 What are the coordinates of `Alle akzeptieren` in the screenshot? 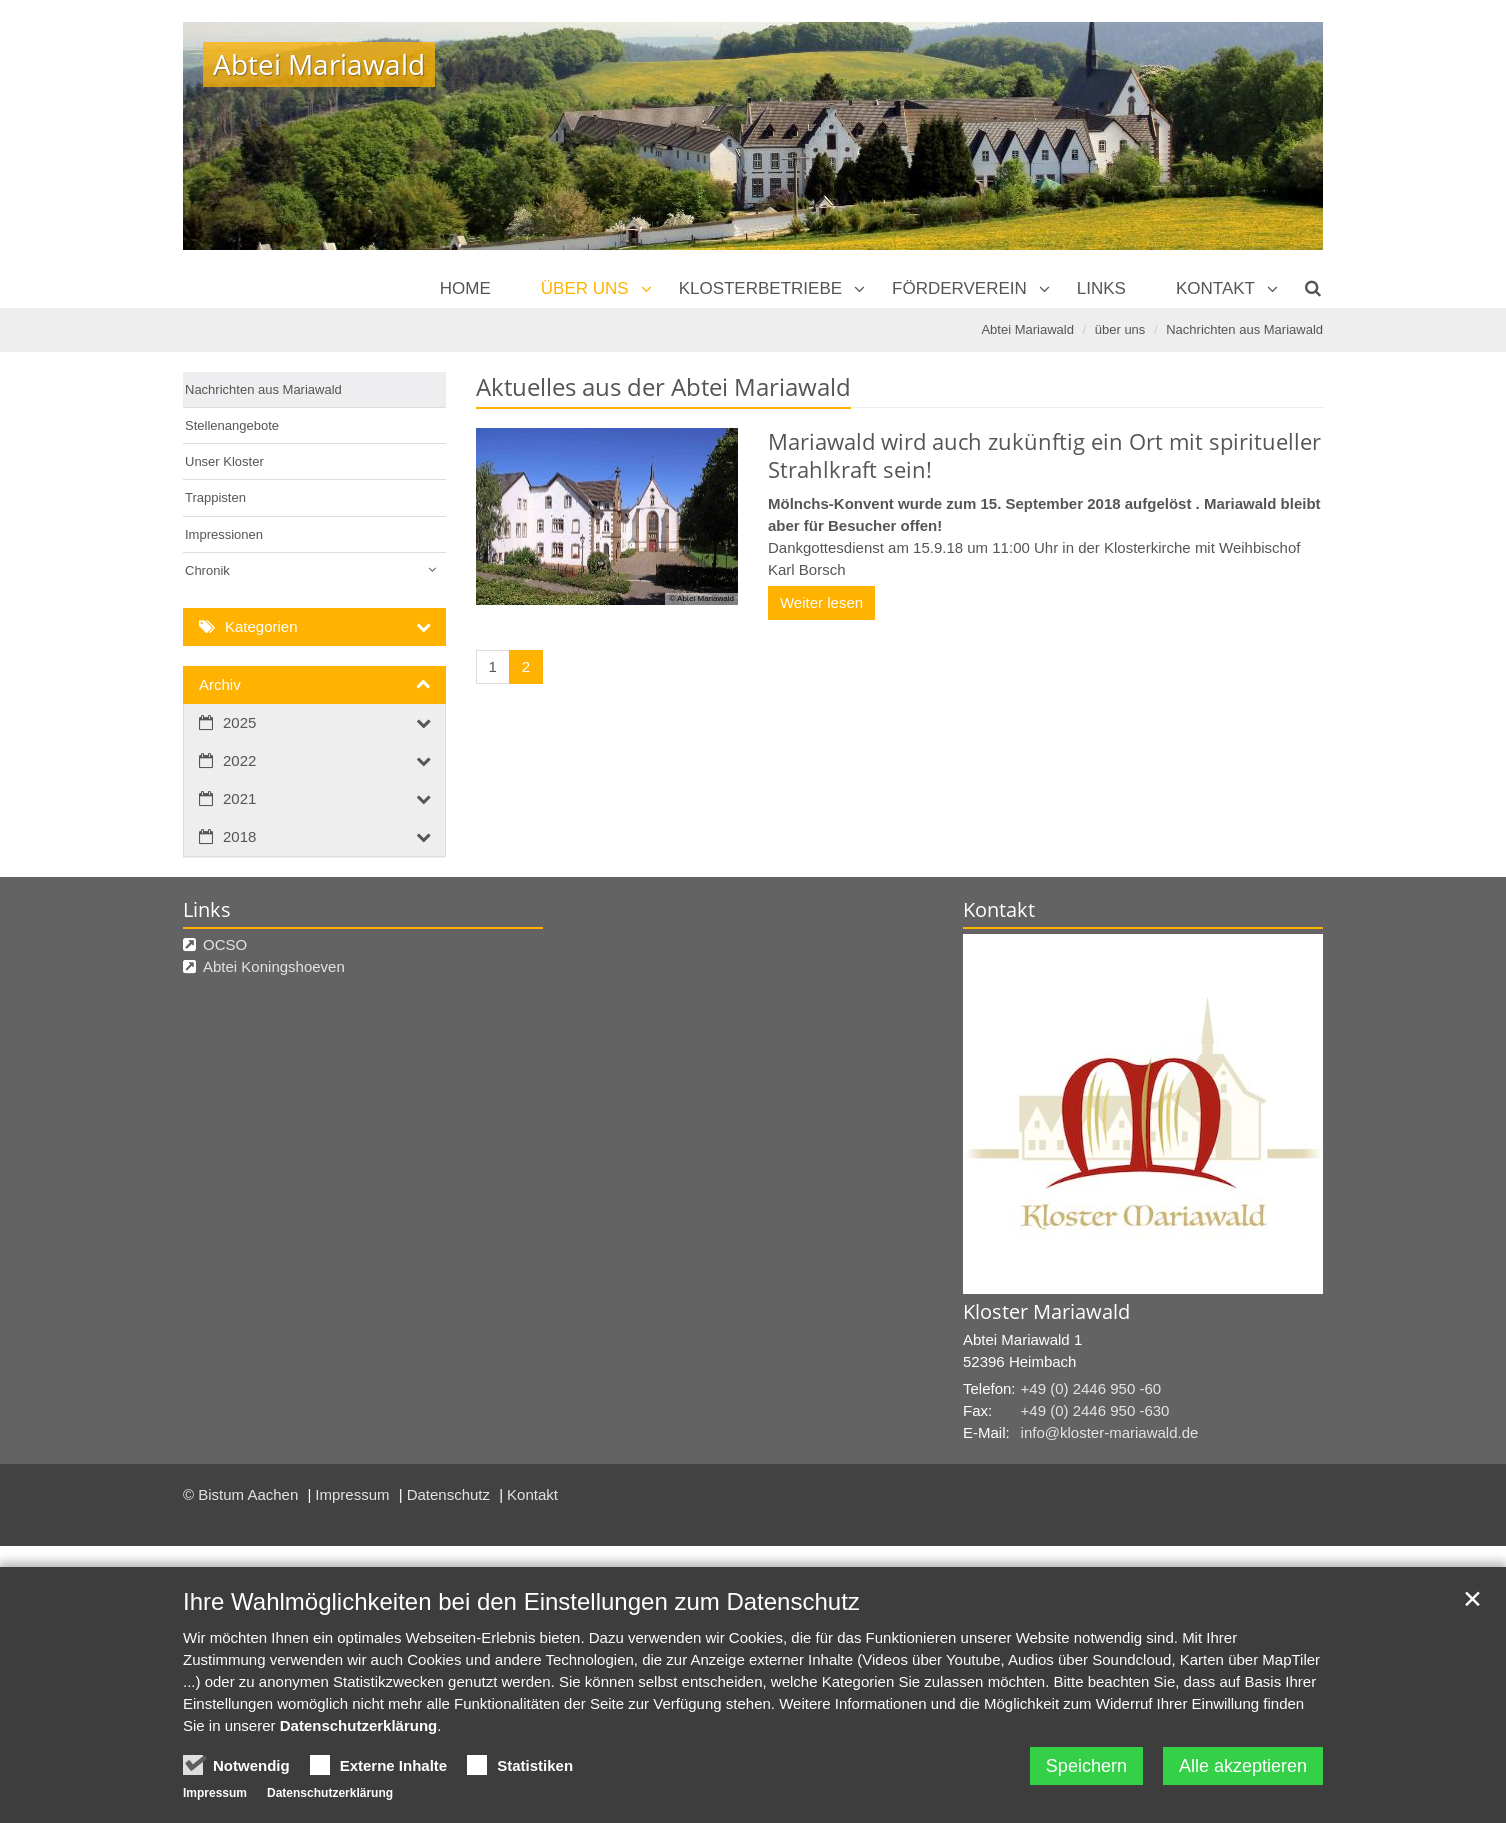 It's located at (1243, 1766).